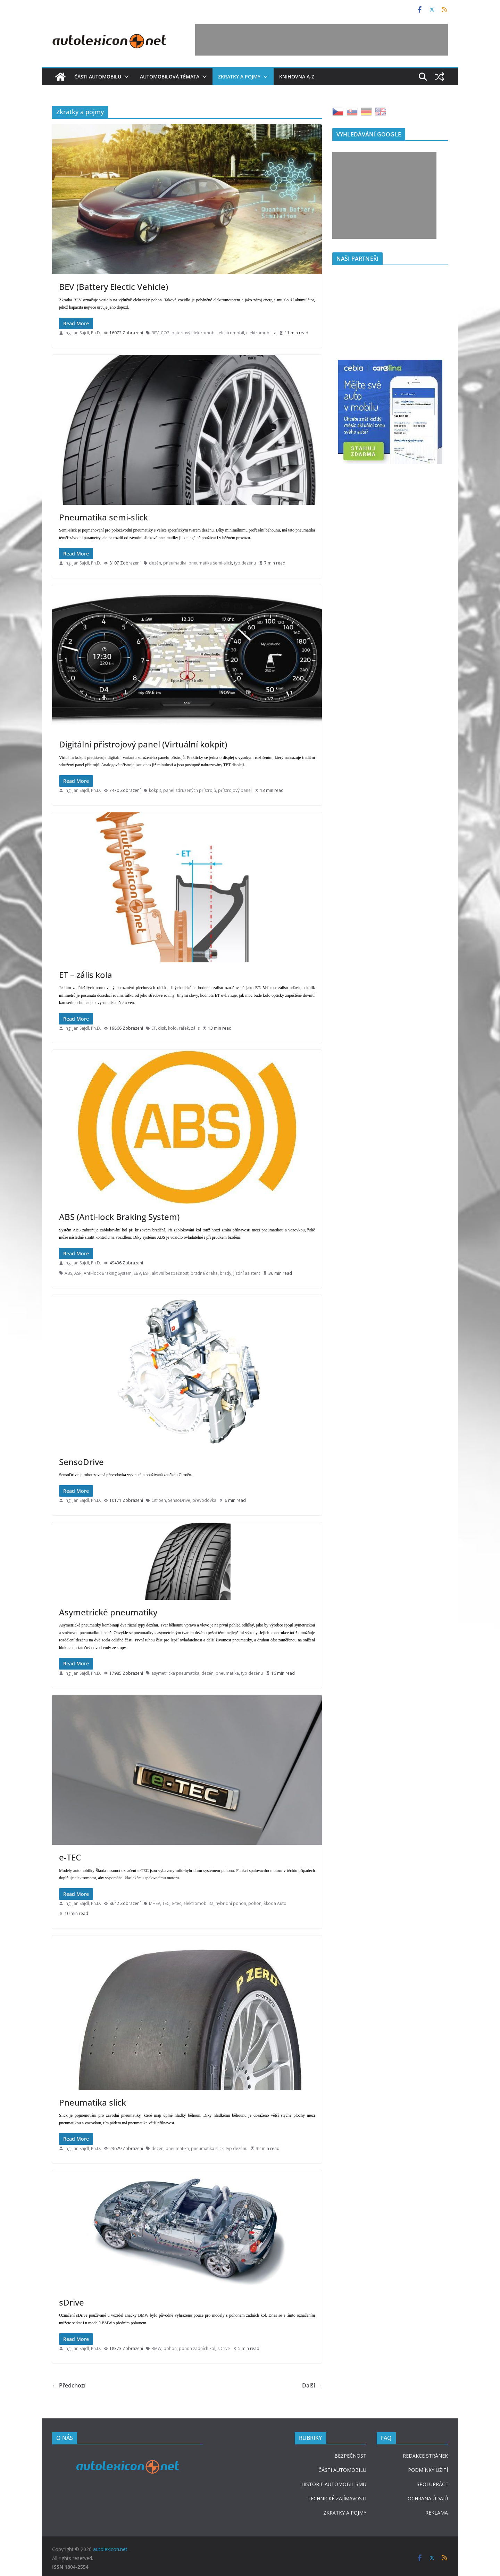  I want to click on e-tec, so click(176, 1903).